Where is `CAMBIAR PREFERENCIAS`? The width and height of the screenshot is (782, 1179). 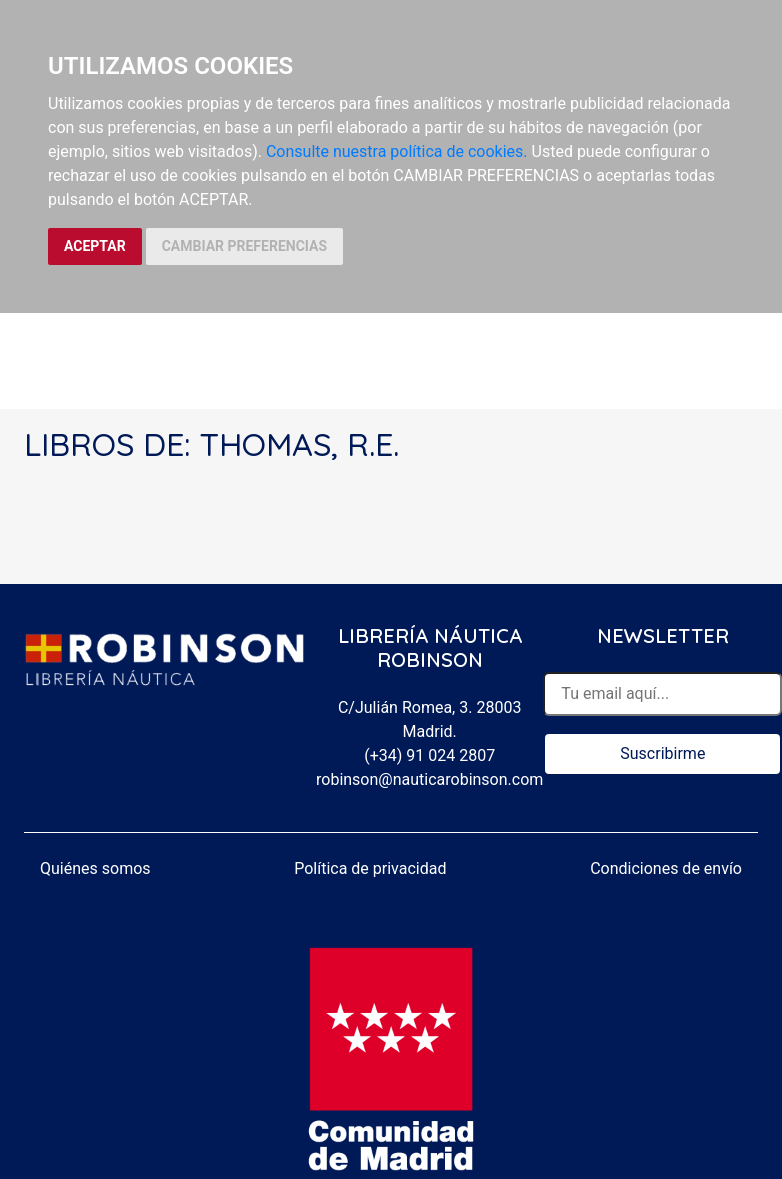 CAMBIAR PREFERENCIAS is located at coordinates (244, 246).